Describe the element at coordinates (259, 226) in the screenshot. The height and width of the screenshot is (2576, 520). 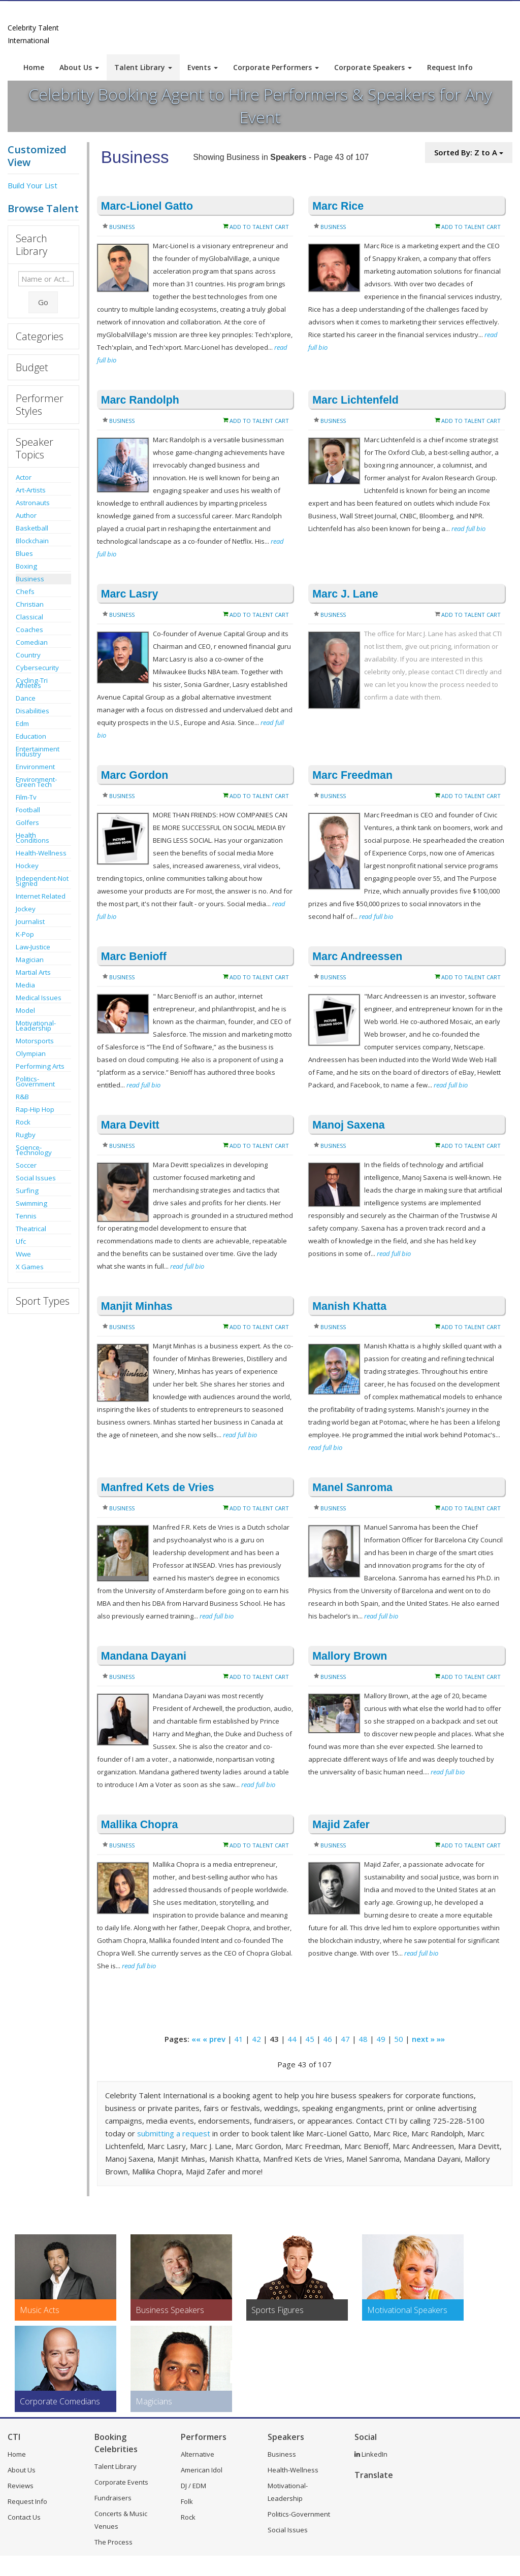
I see `Add to Talent Cart` at that location.